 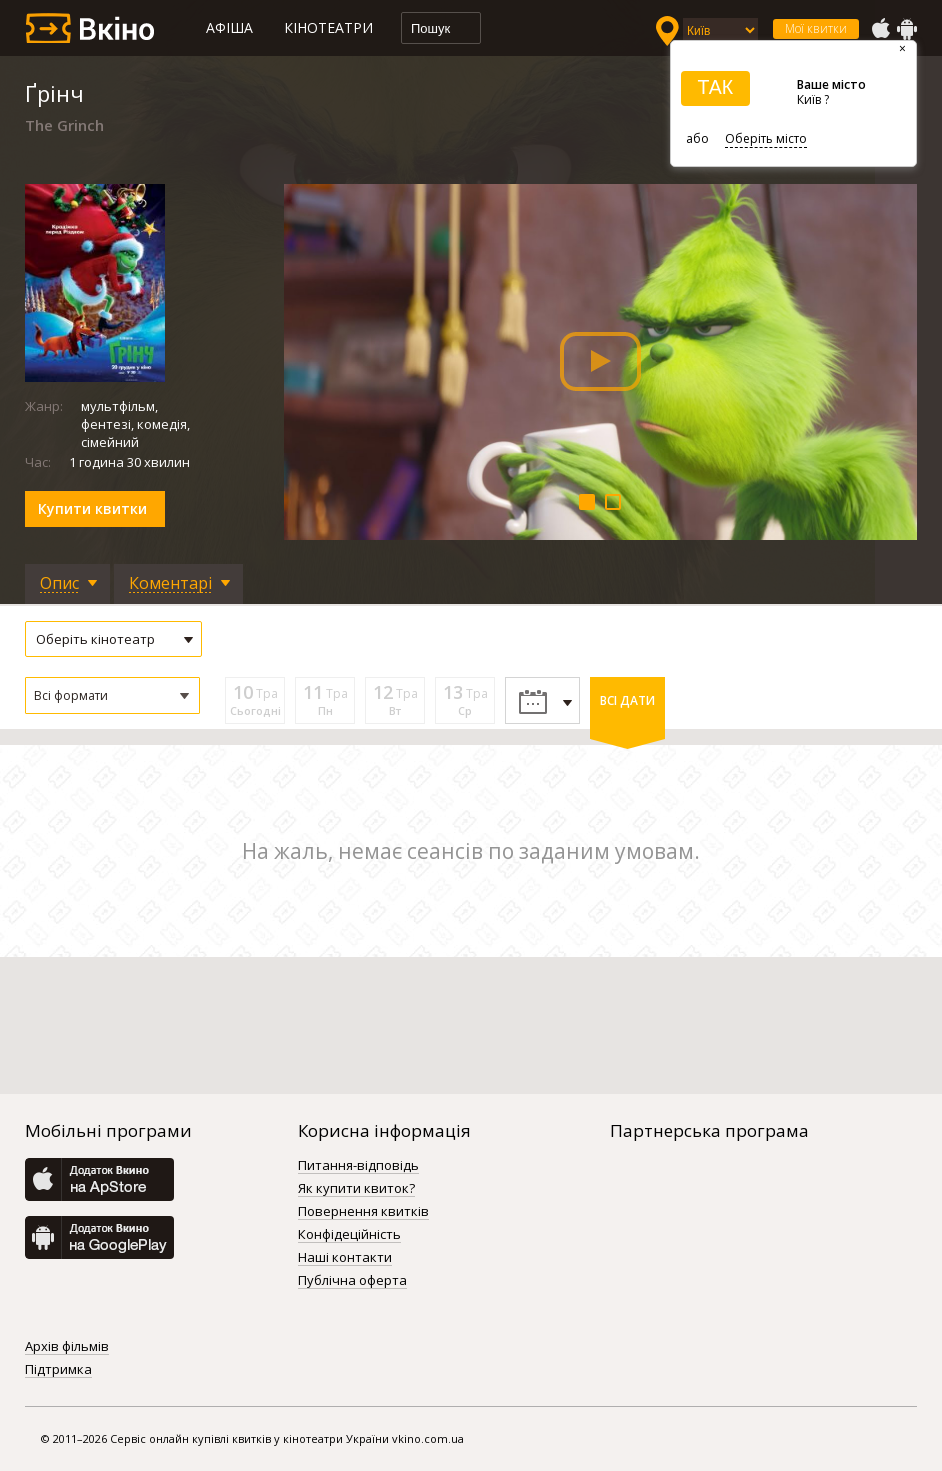 I want to click on ТАК, so click(x=715, y=87).